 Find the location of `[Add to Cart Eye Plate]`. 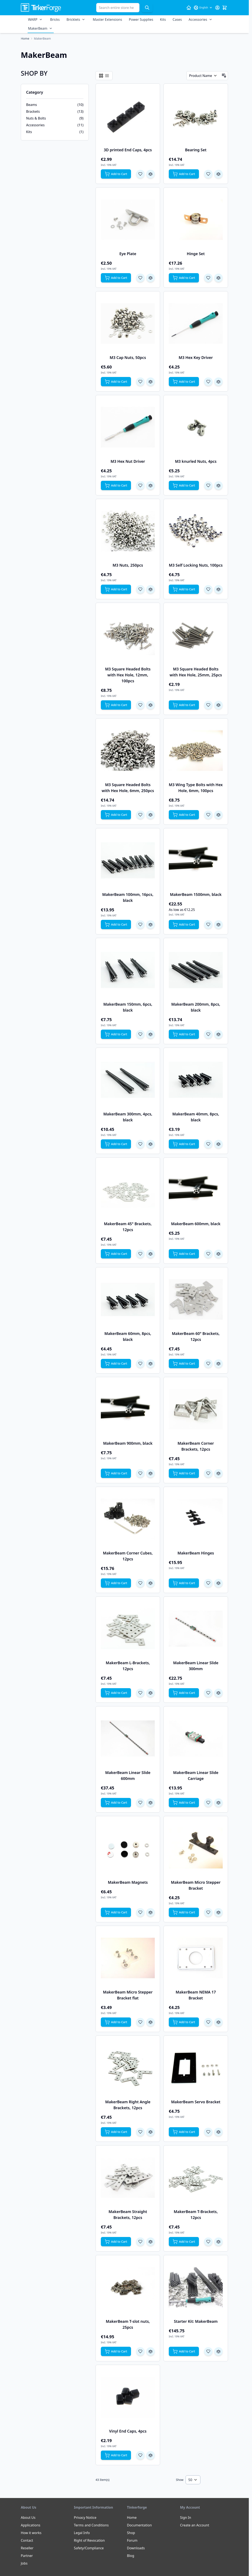

[Add to Cart Eye Plate] is located at coordinates (116, 277).